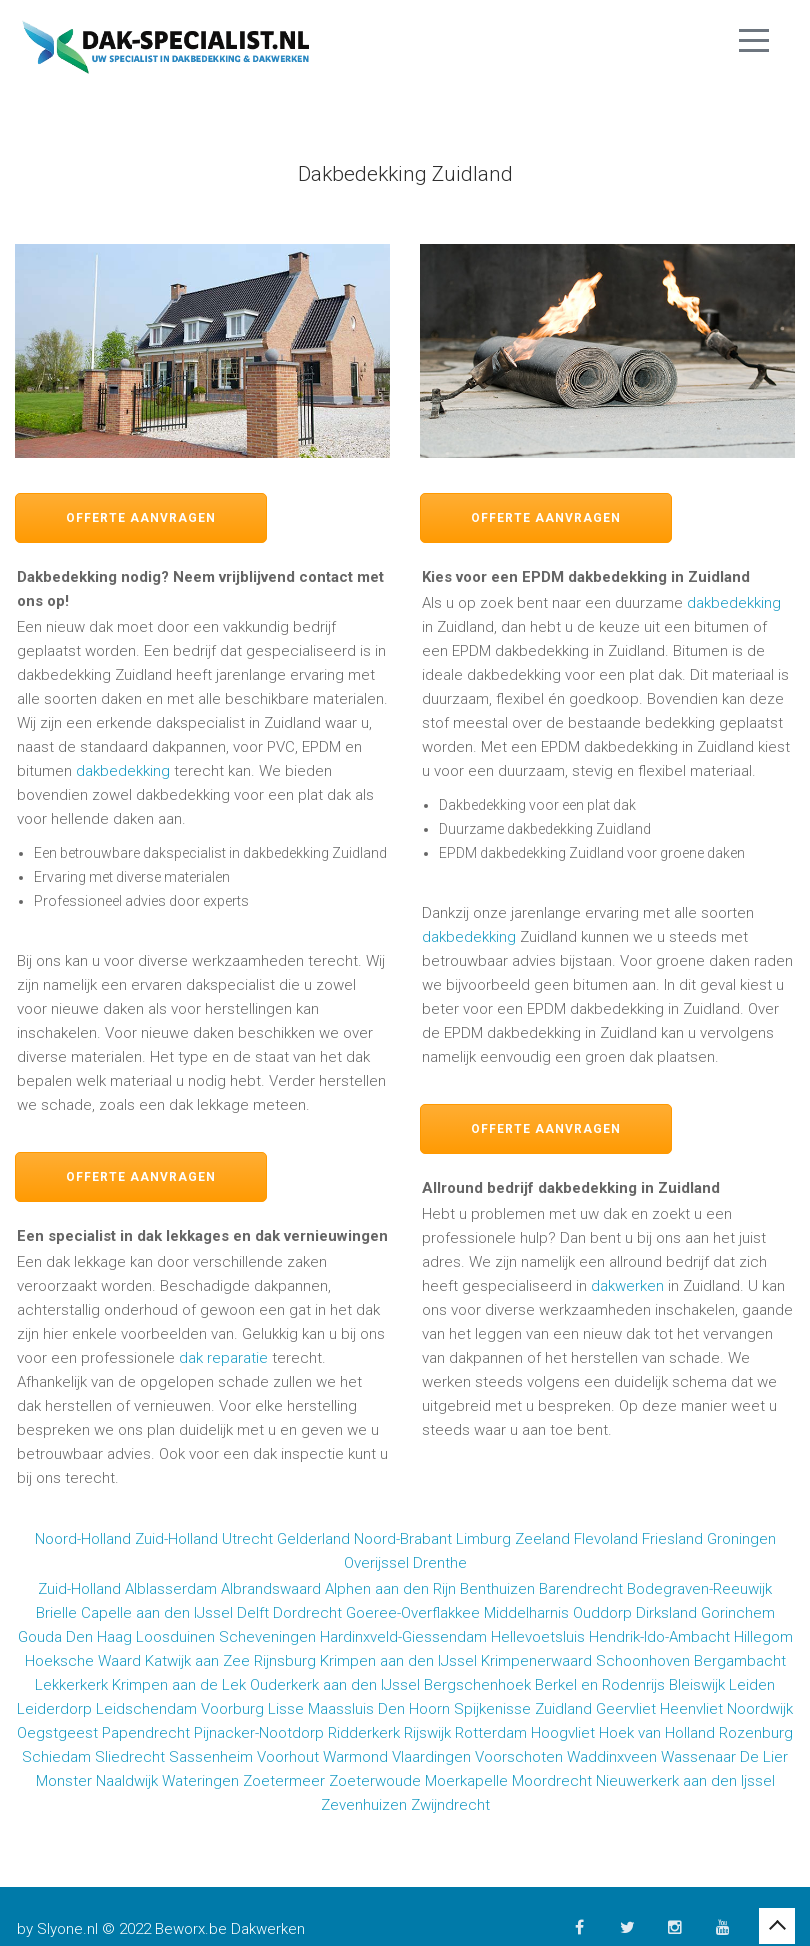 The width and height of the screenshot is (810, 1946). I want to click on Zoetermeer, so click(284, 1781).